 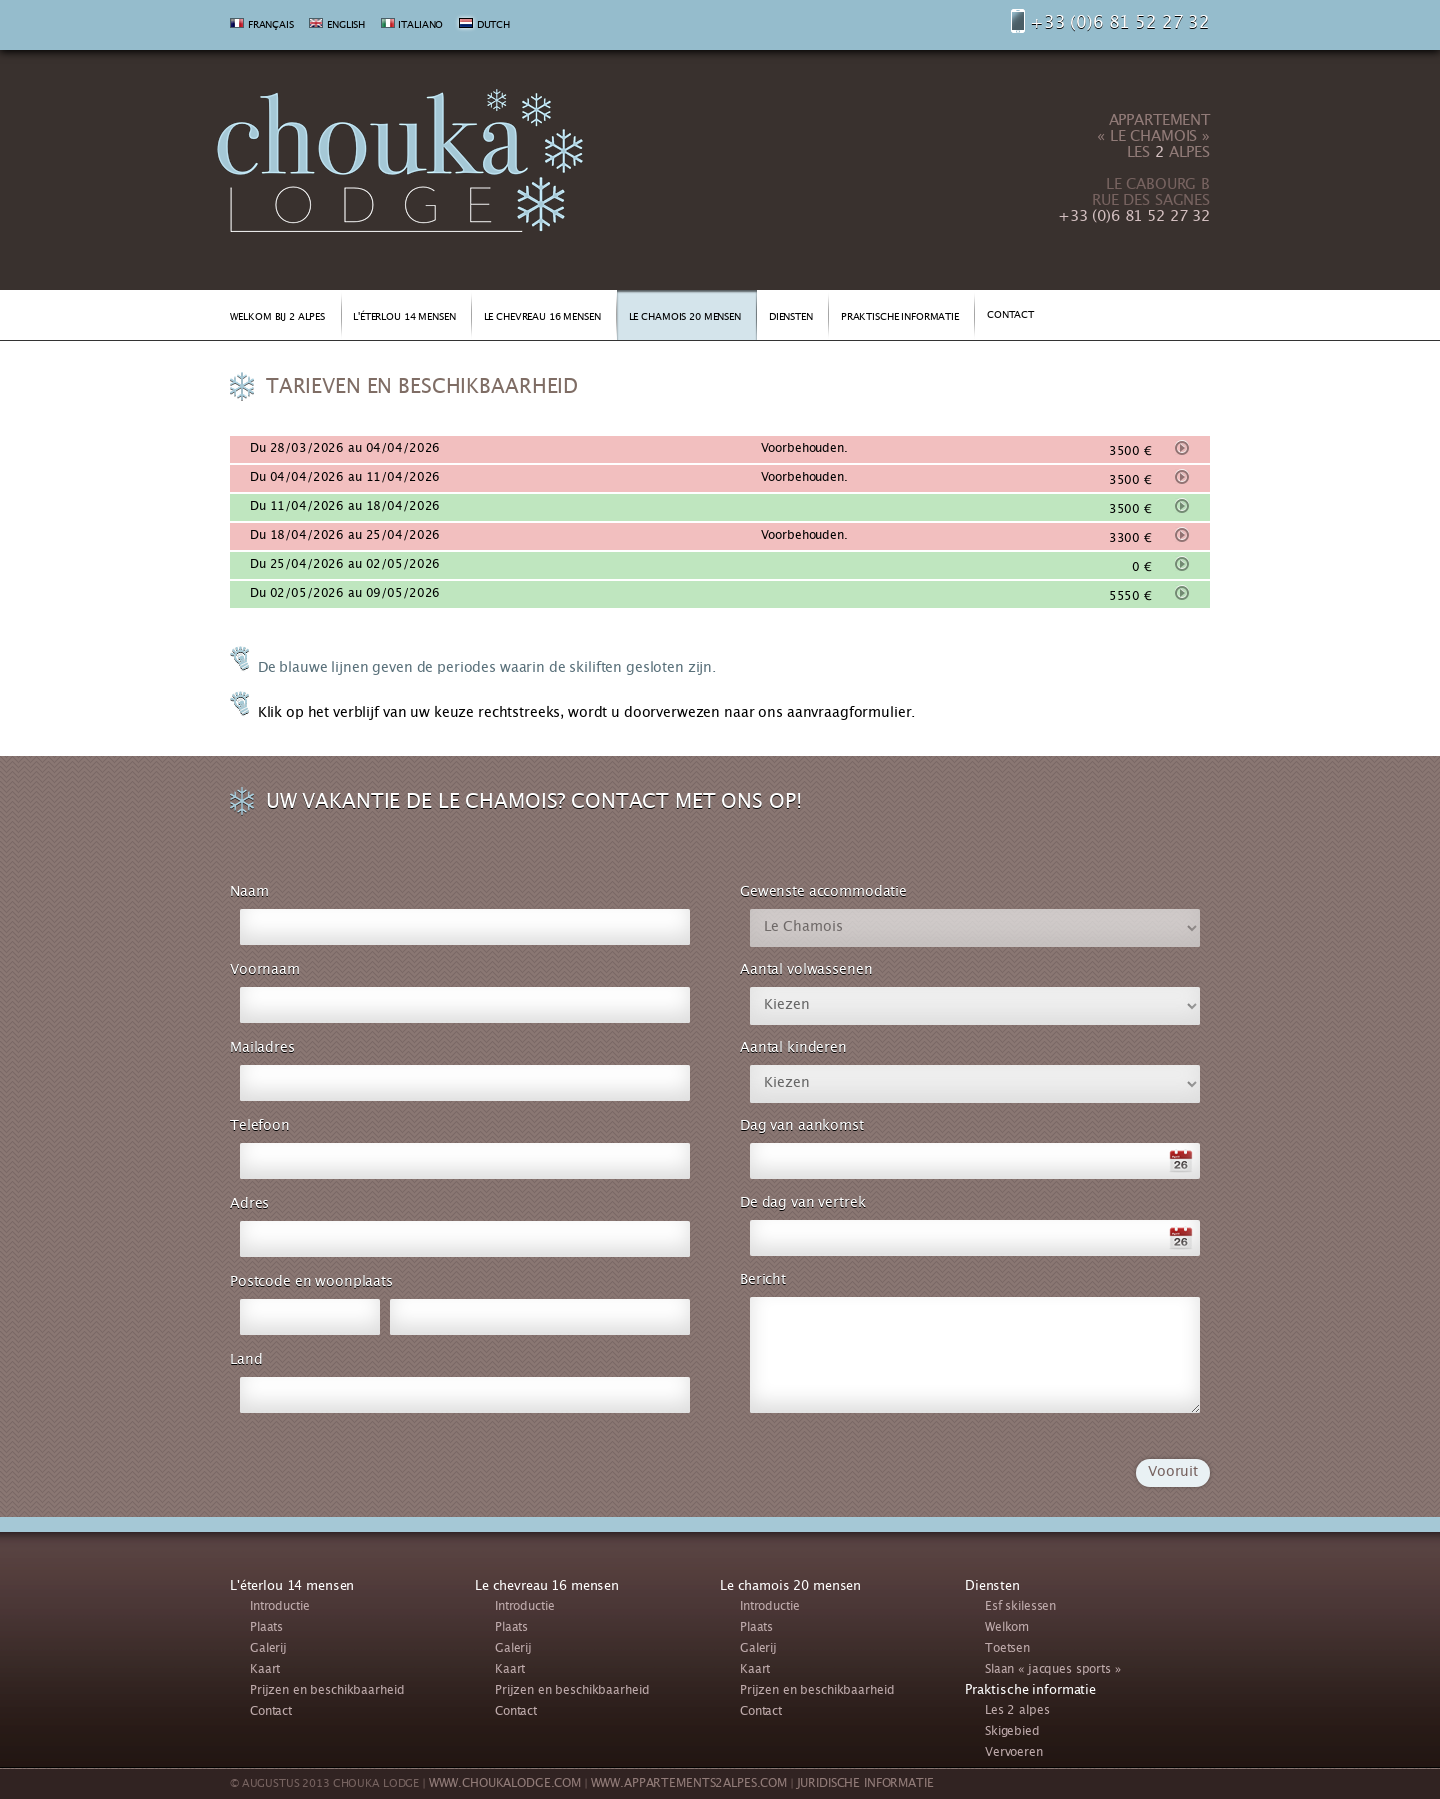 What do you see at coordinates (1020, 1607) in the screenshot?
I see `Esf skilessen` at bounding box center [1020, 1607].